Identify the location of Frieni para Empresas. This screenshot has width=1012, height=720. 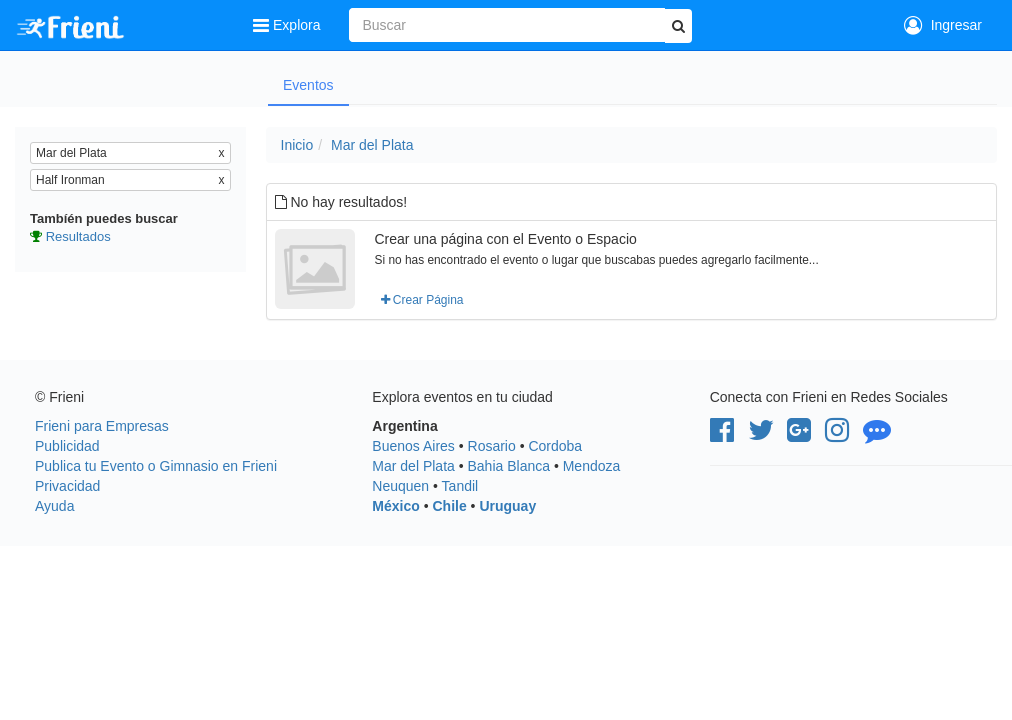
(102, 426).